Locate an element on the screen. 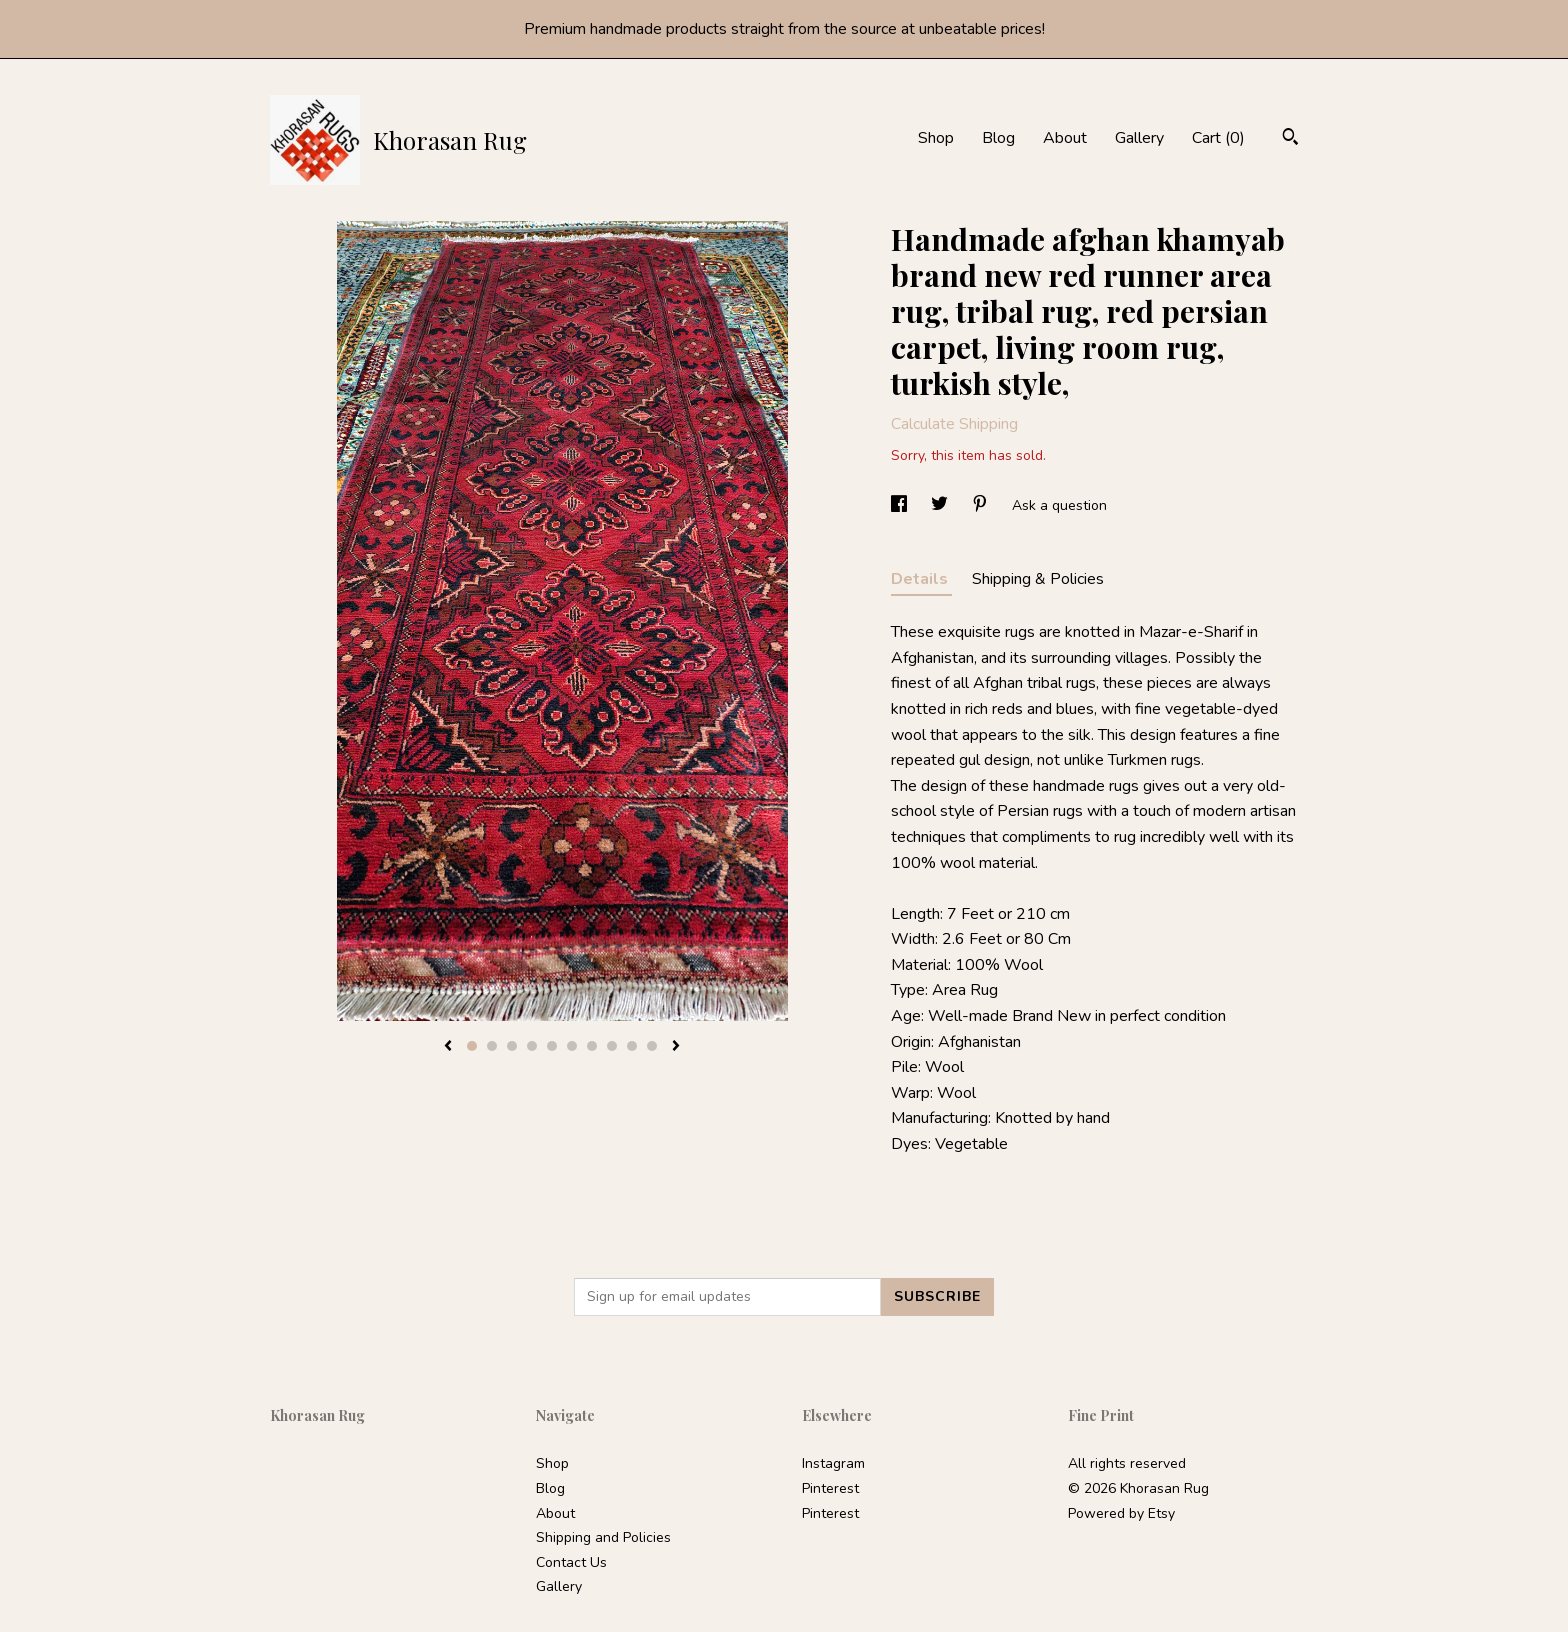  Ask a question is located at coordinates (1059, 505).